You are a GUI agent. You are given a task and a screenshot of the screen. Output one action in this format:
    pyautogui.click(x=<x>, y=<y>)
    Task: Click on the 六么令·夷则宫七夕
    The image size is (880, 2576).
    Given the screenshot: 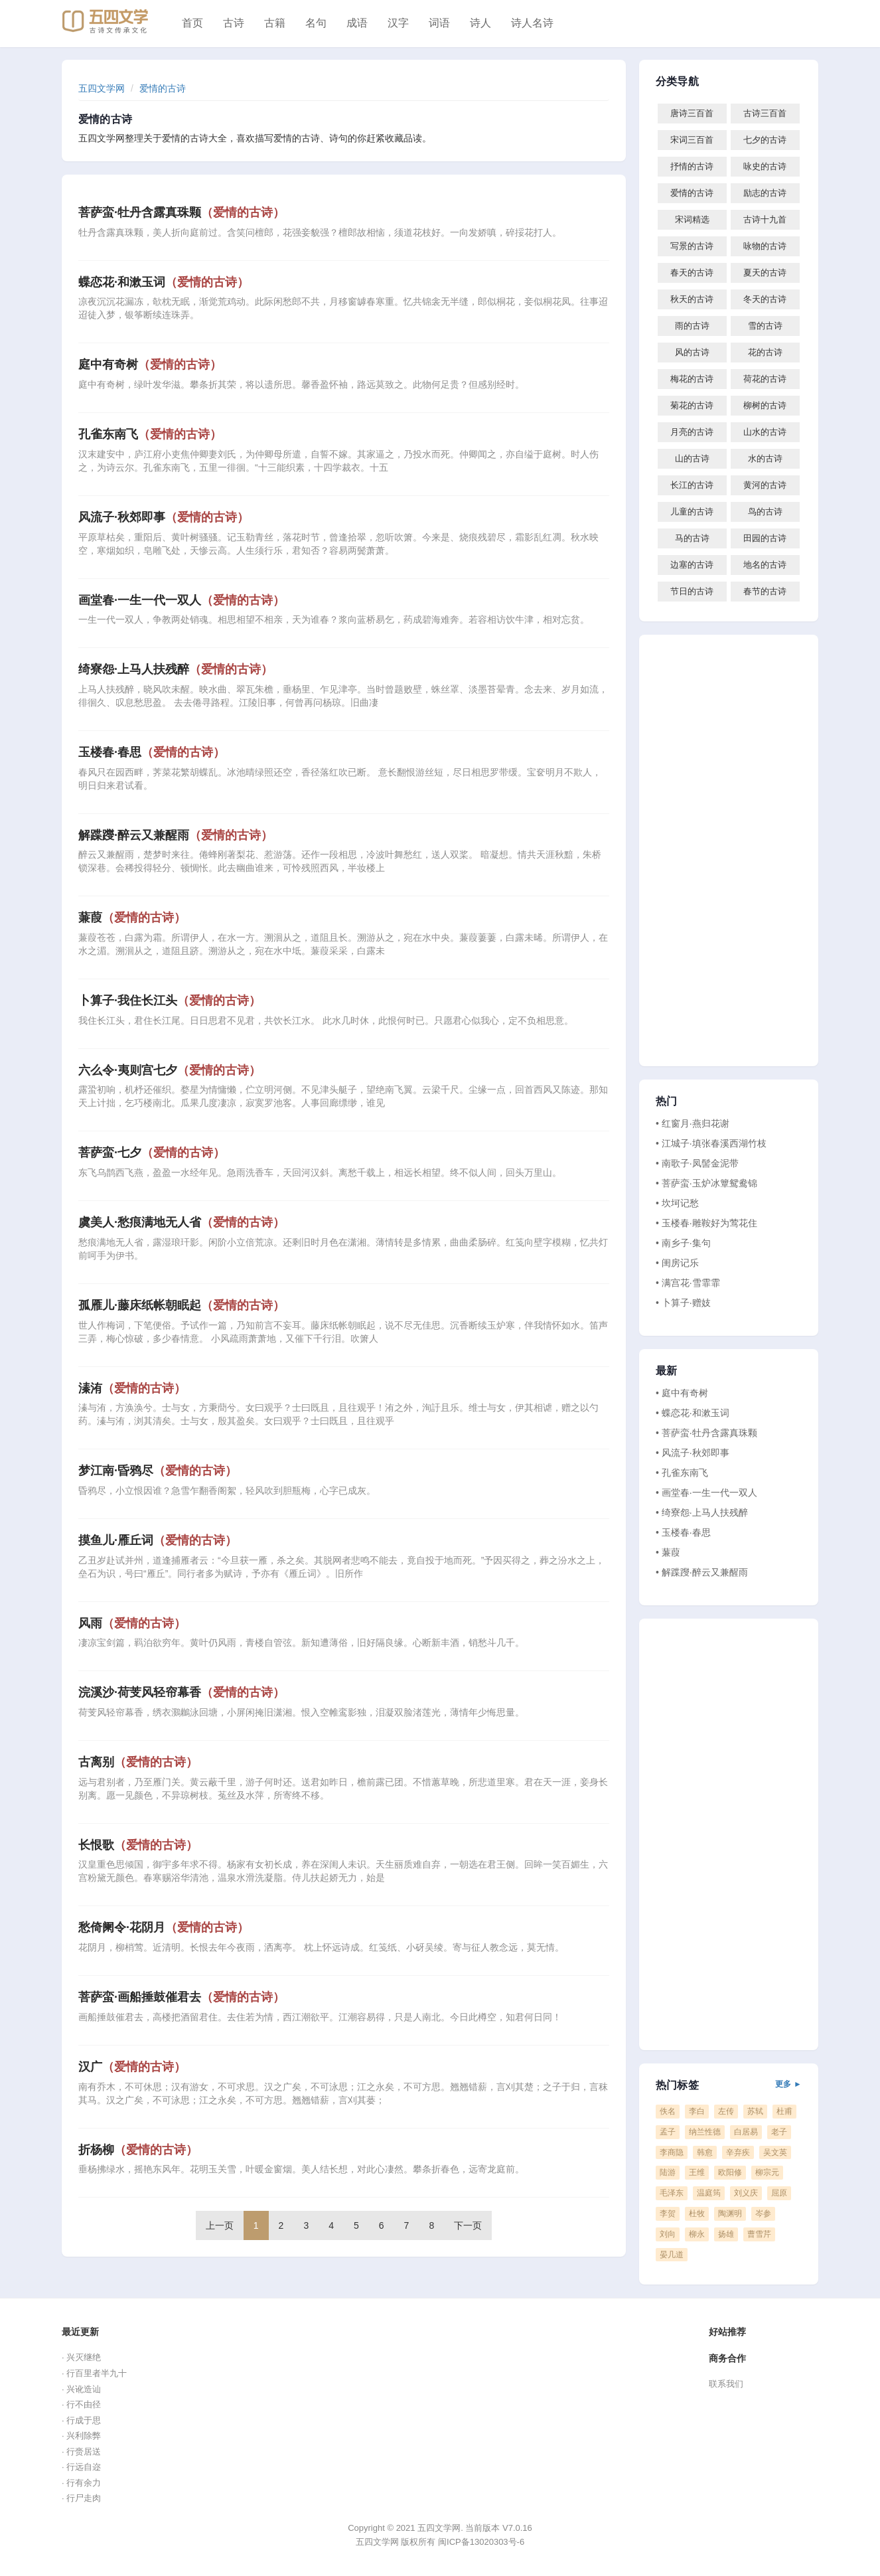 What is the action you would take?
    pyautogui.click(x=169, y=1070)
    